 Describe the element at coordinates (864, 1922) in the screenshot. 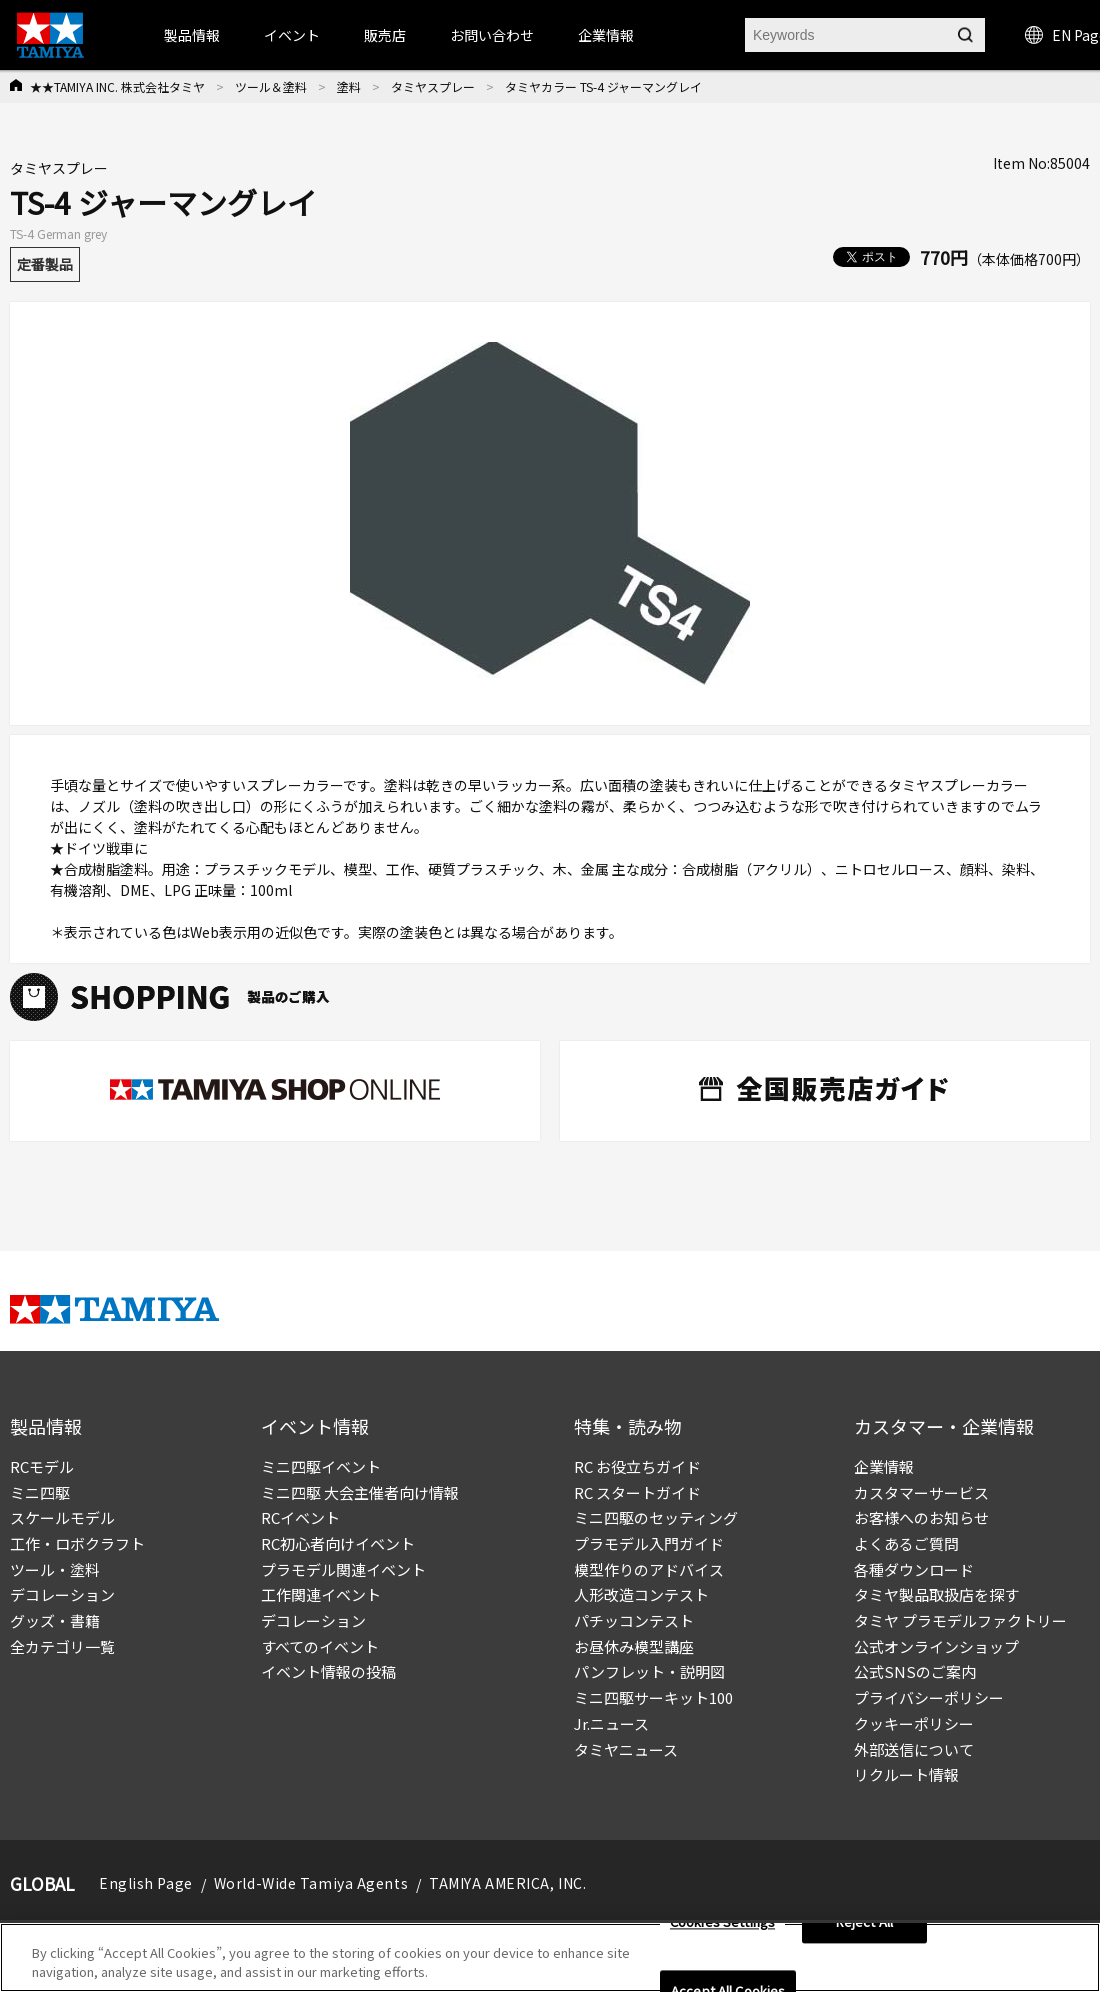

I see `Reject All` at that location.